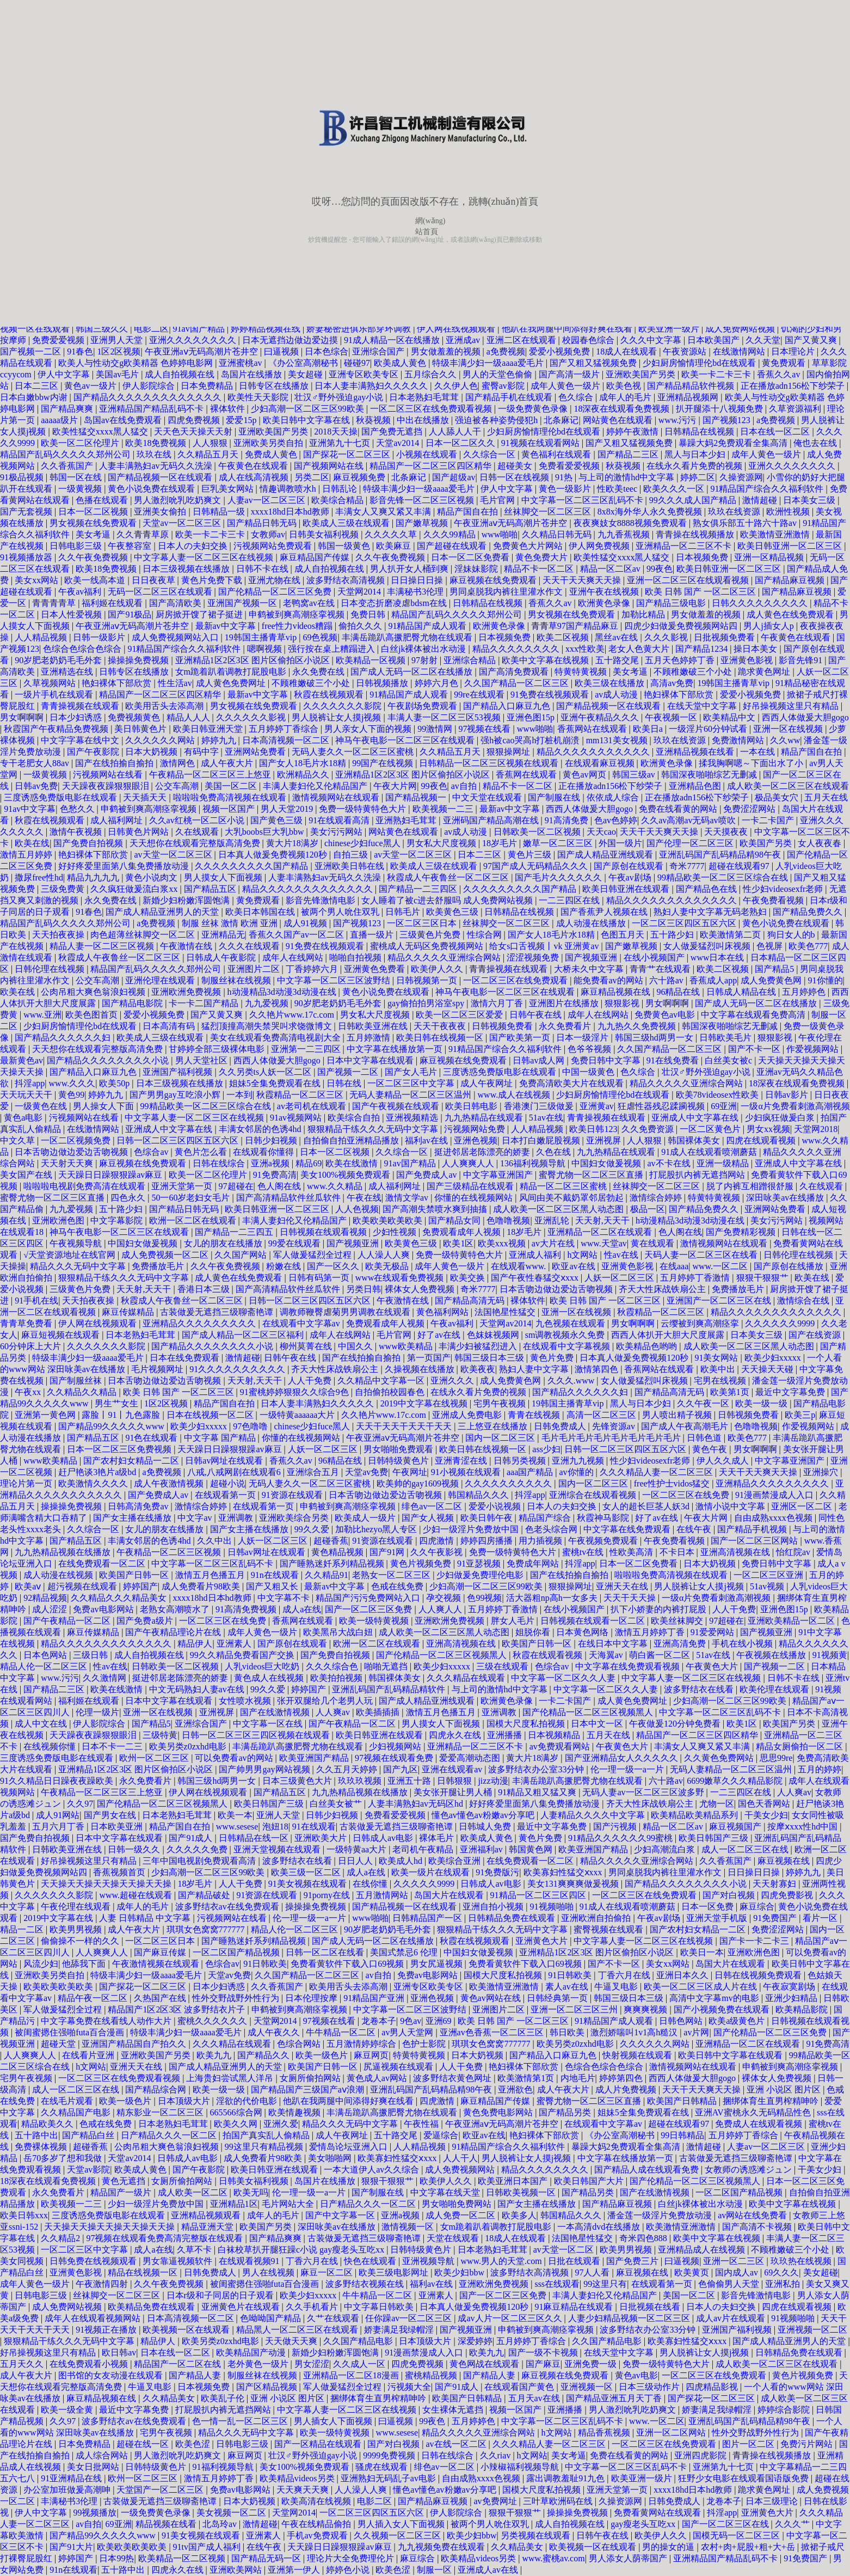  Describe the element at coordinates (302, 2249) in the screenshot. I see `白袜校草扒开腿狂躁c小说 gay瘦老头互吃xx` at that location.